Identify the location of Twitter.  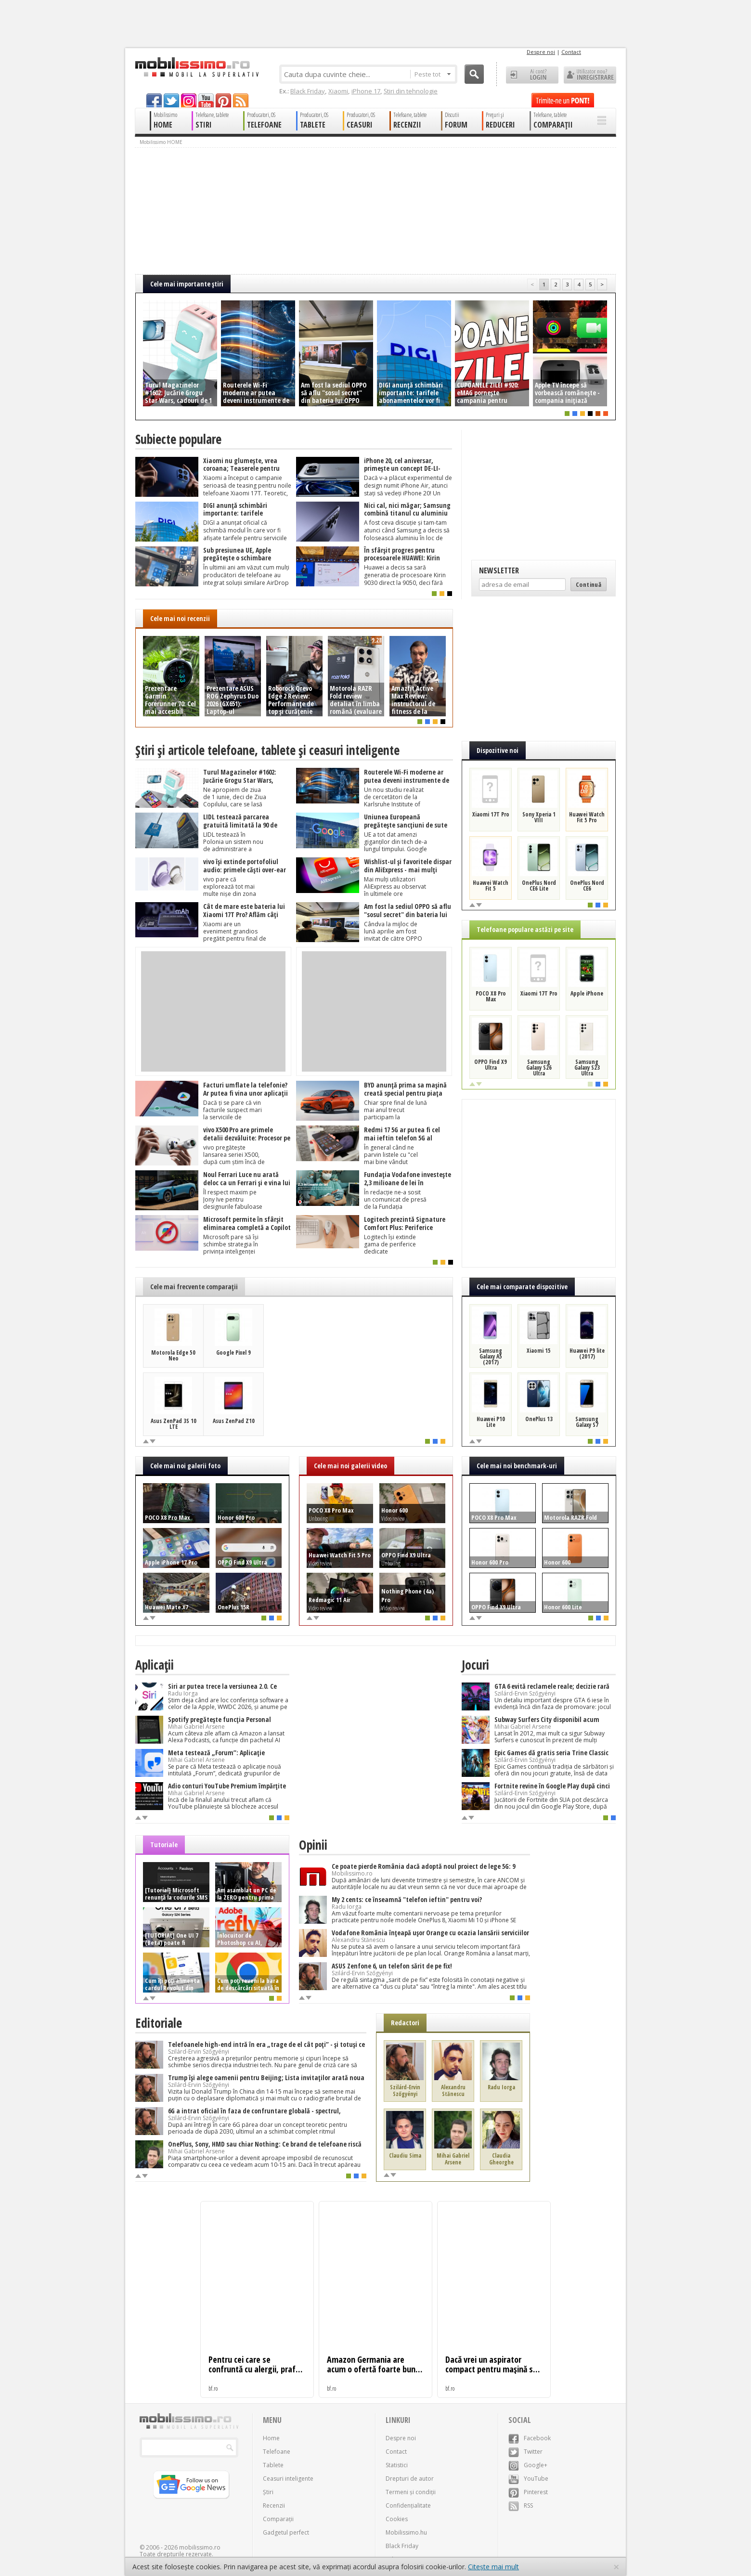
(525, 2451).